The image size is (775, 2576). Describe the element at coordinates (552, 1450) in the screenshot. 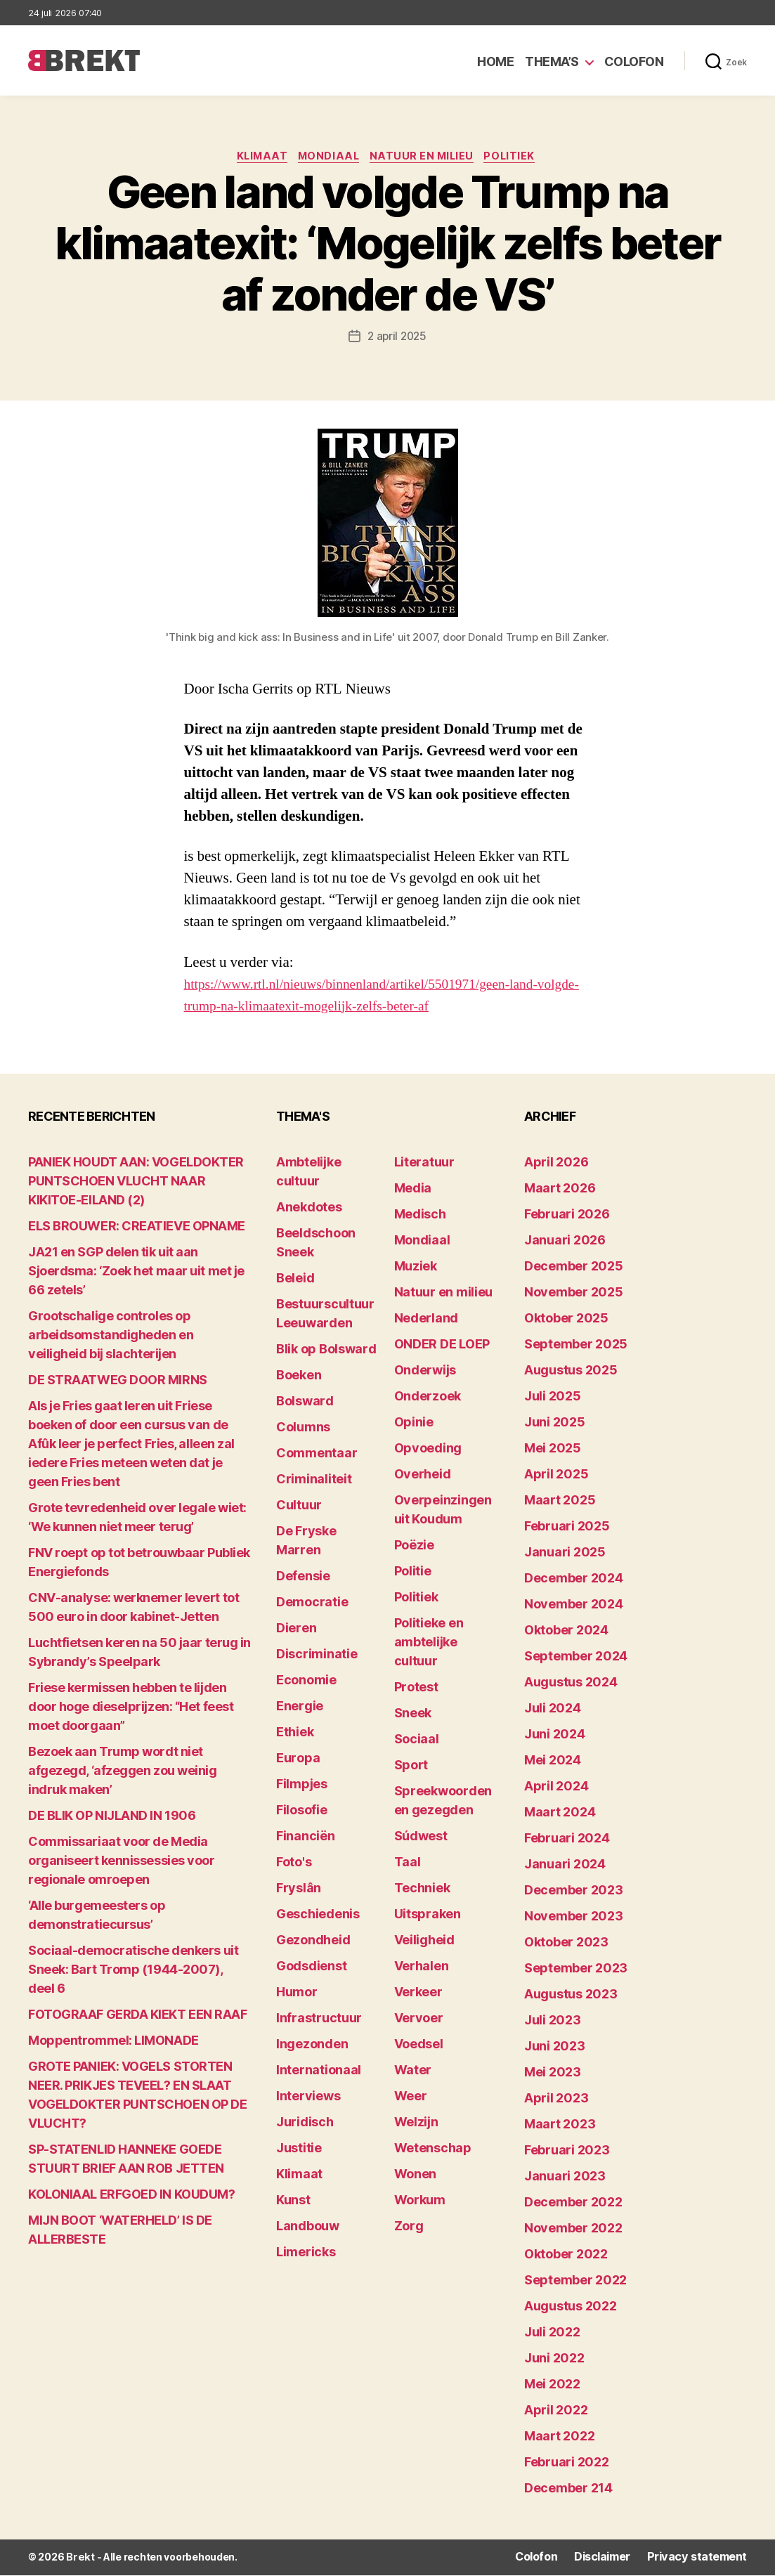

I see `mei 2025` at that location.